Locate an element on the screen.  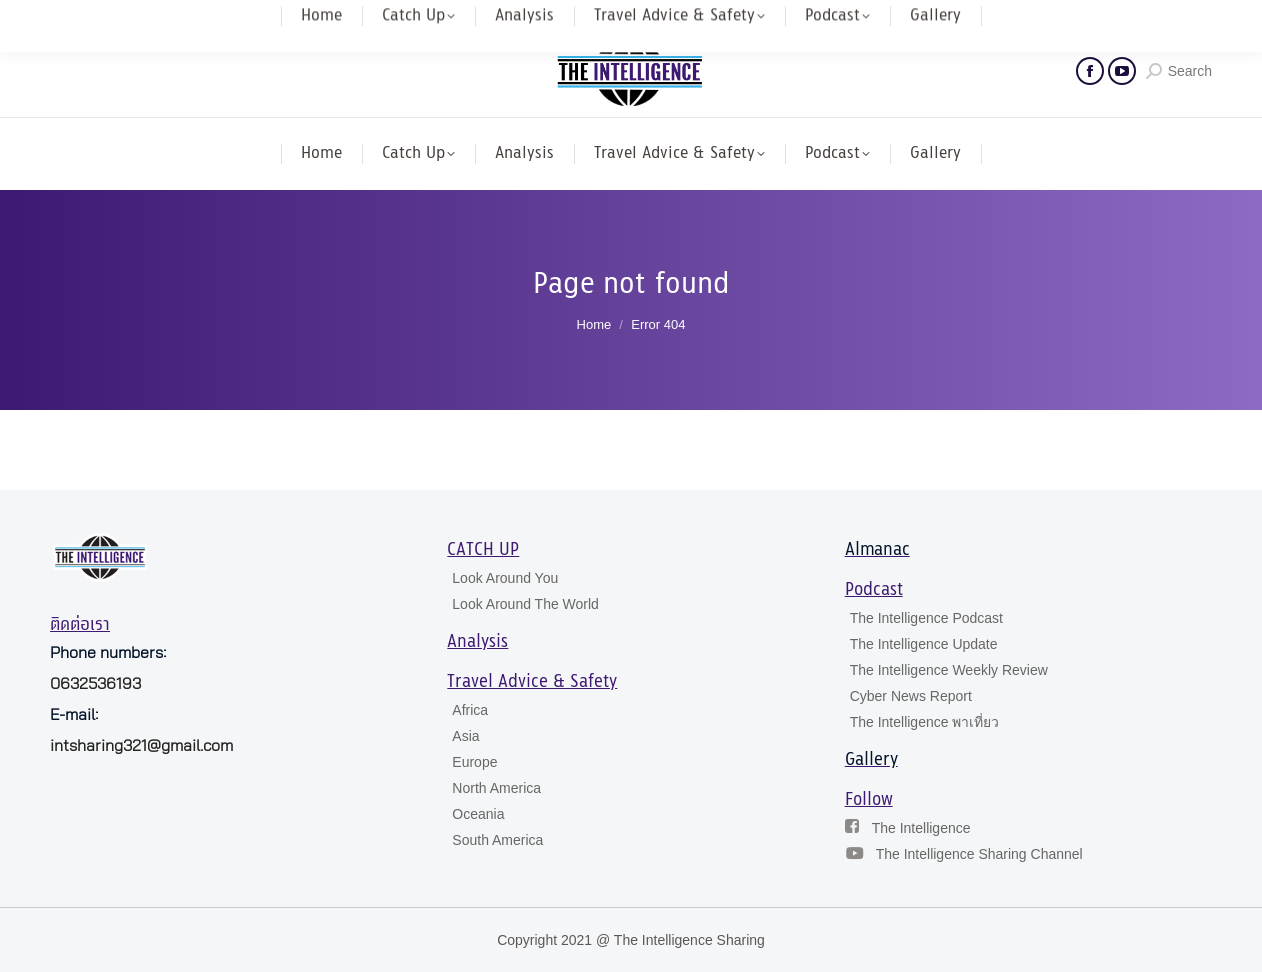
North America is located at coordinates (496, 788).